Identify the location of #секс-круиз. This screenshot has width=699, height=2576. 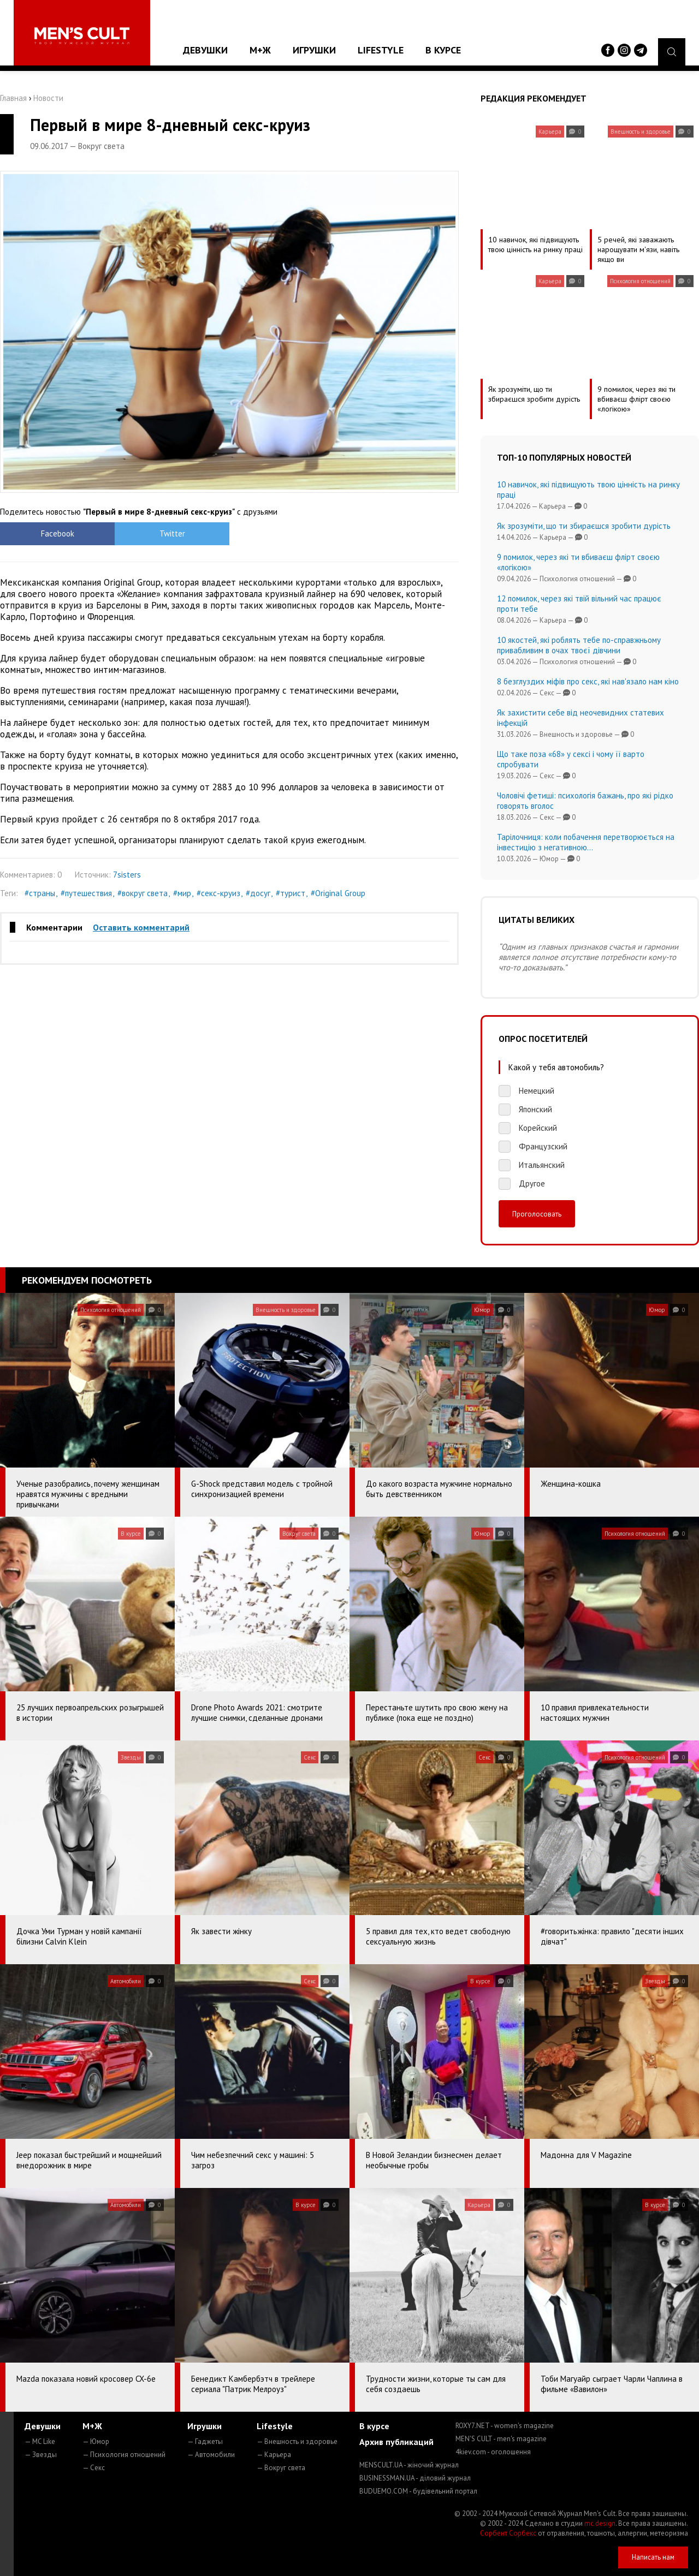
(218, 893).